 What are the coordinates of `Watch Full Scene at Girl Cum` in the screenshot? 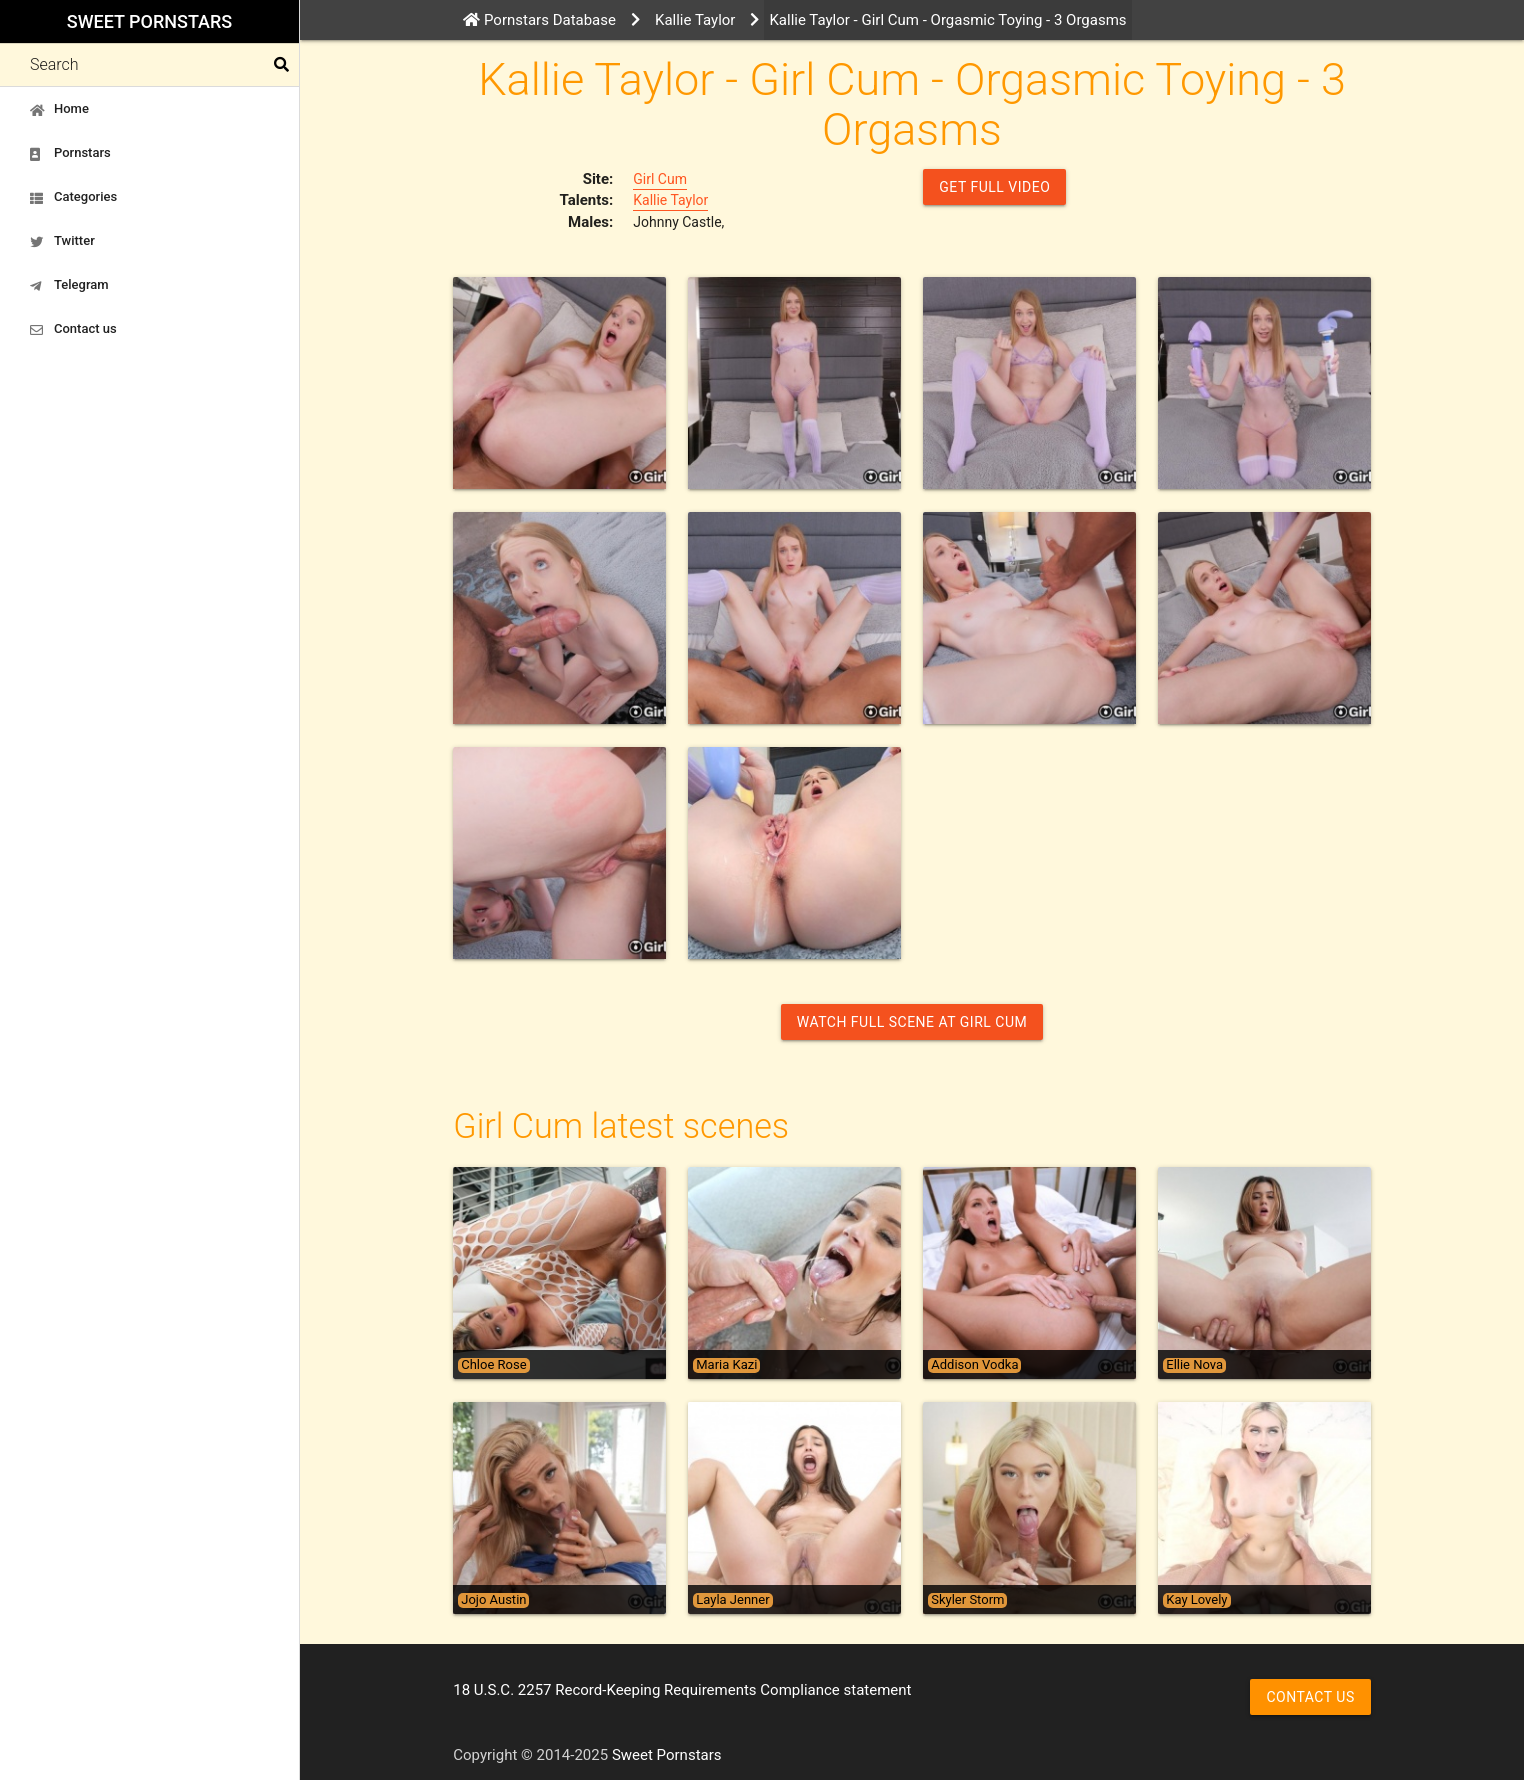 It's located at (912, 1022).